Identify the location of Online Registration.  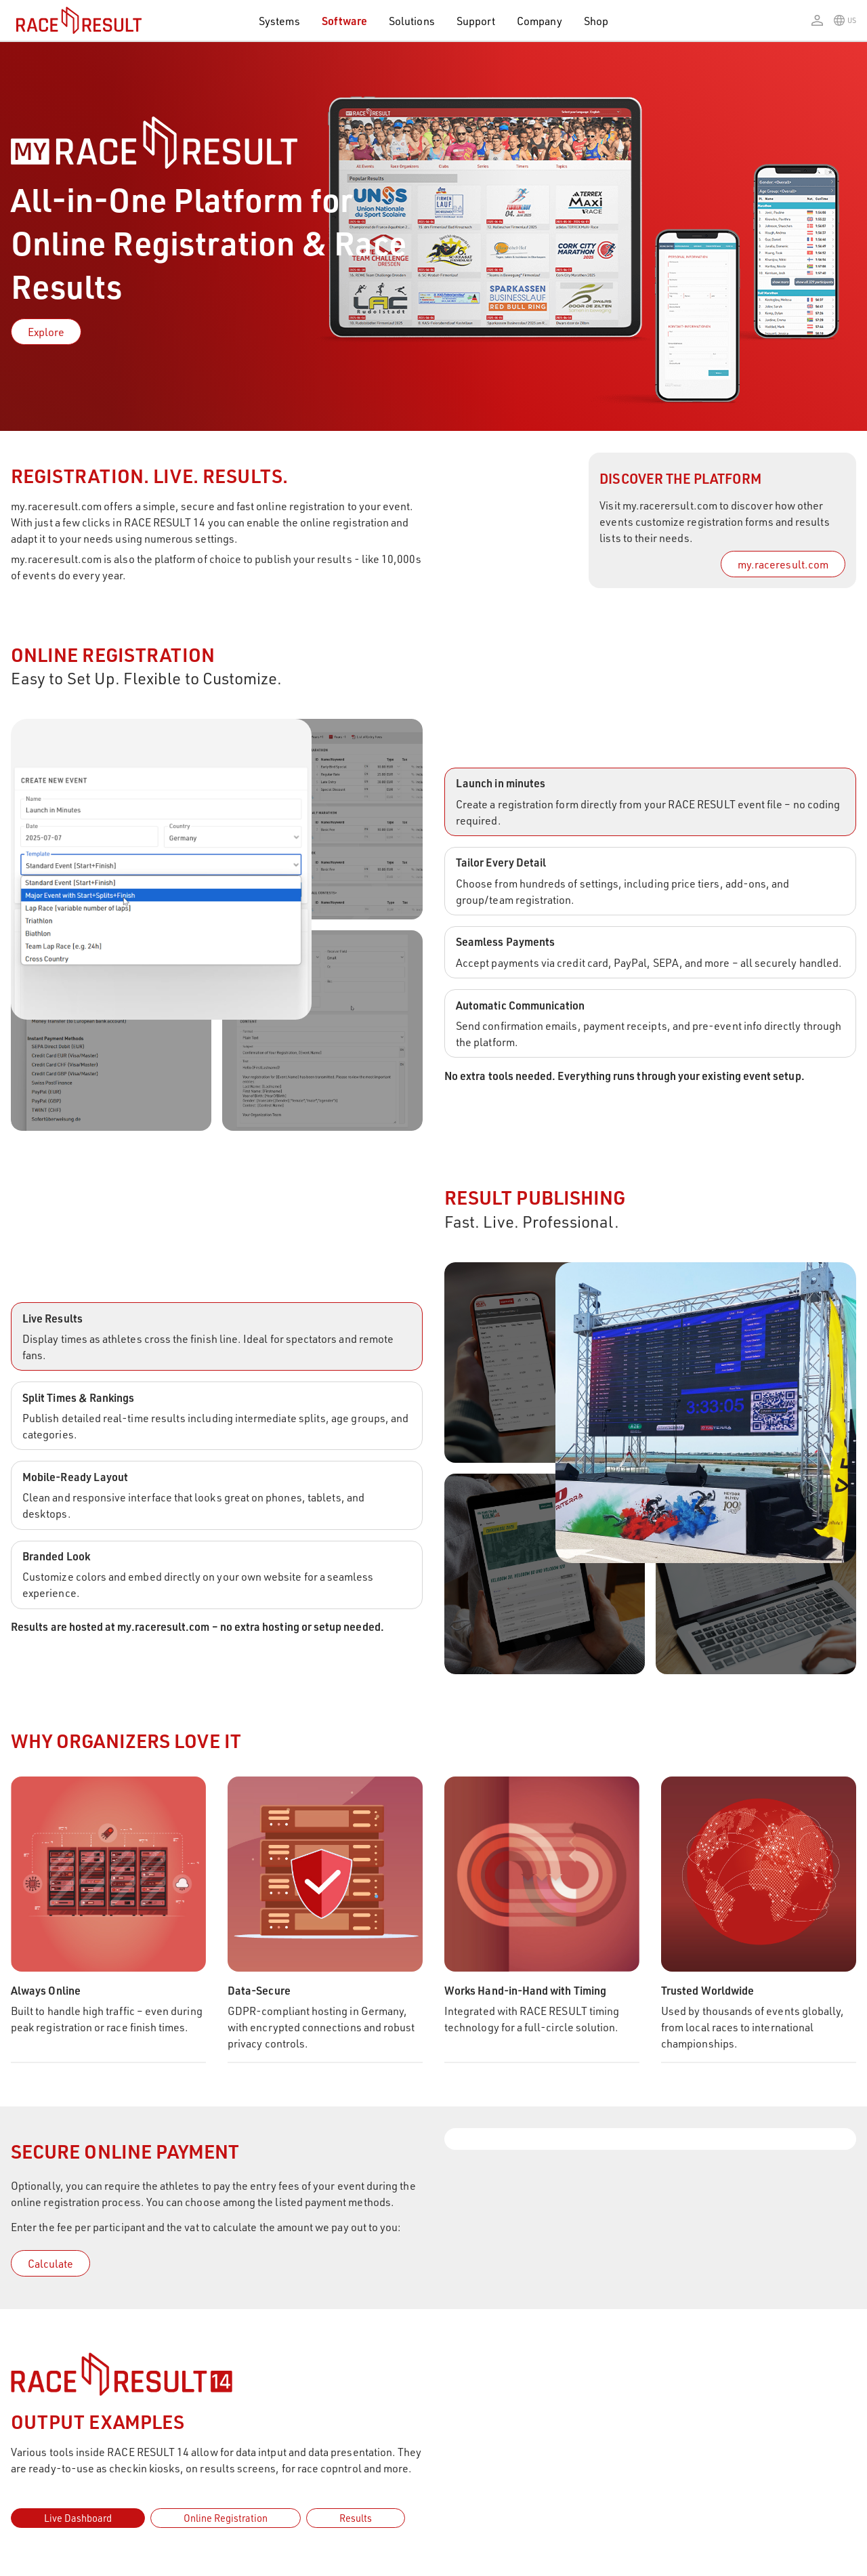
(226, 2517).